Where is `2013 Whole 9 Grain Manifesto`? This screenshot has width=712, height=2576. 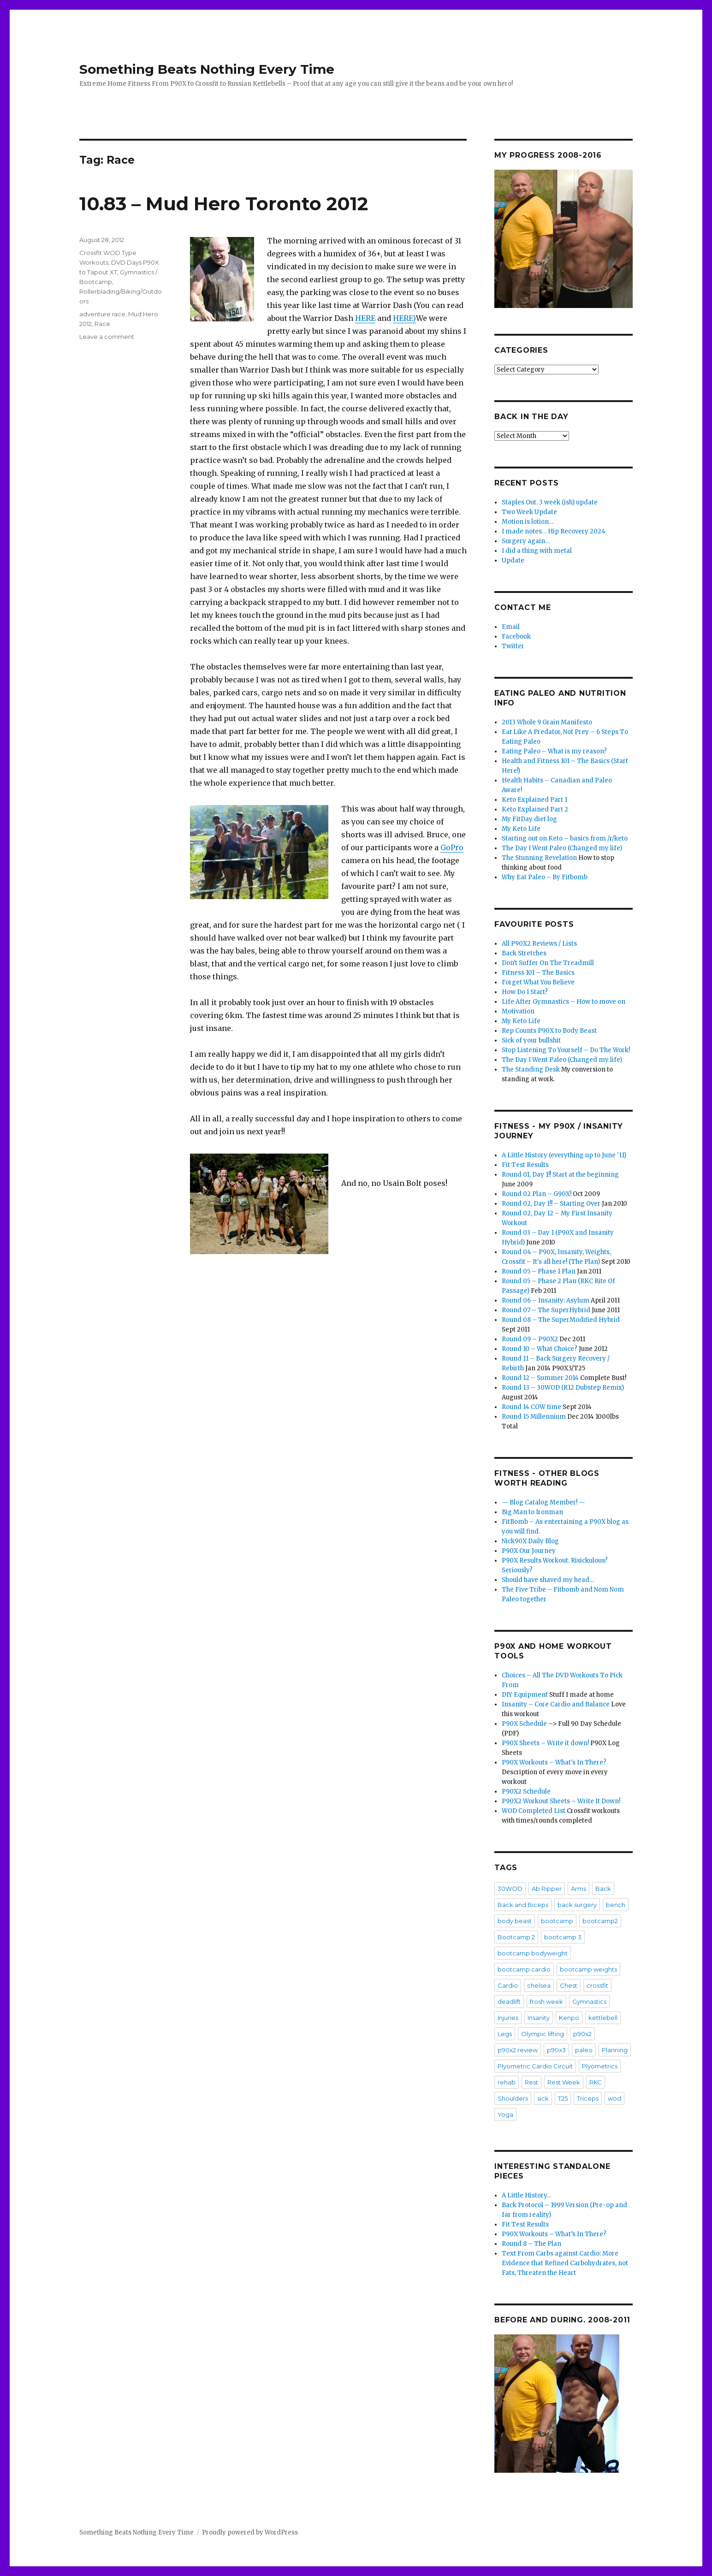 2013 Whole 9 Grain Manifesto is located at coordinates (547, 722).